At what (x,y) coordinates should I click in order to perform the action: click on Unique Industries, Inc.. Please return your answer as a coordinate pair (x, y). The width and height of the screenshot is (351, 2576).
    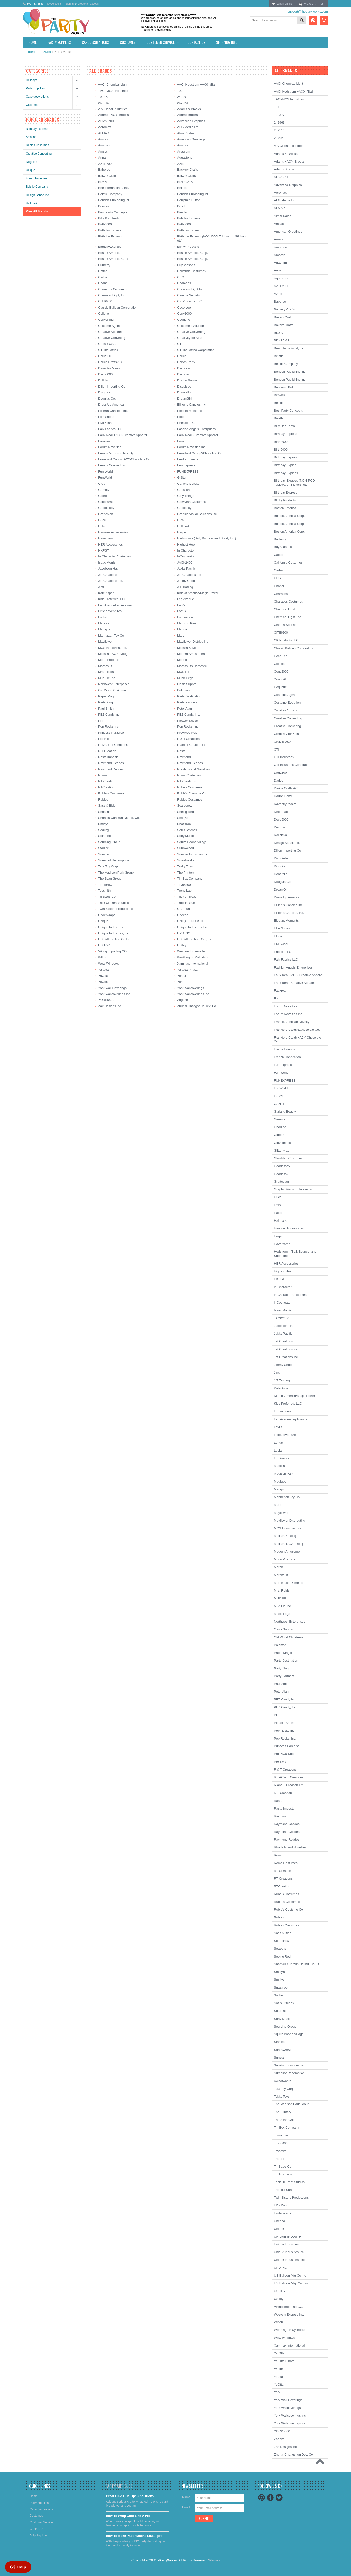
    Looking at the image, I should click on (114, 933).